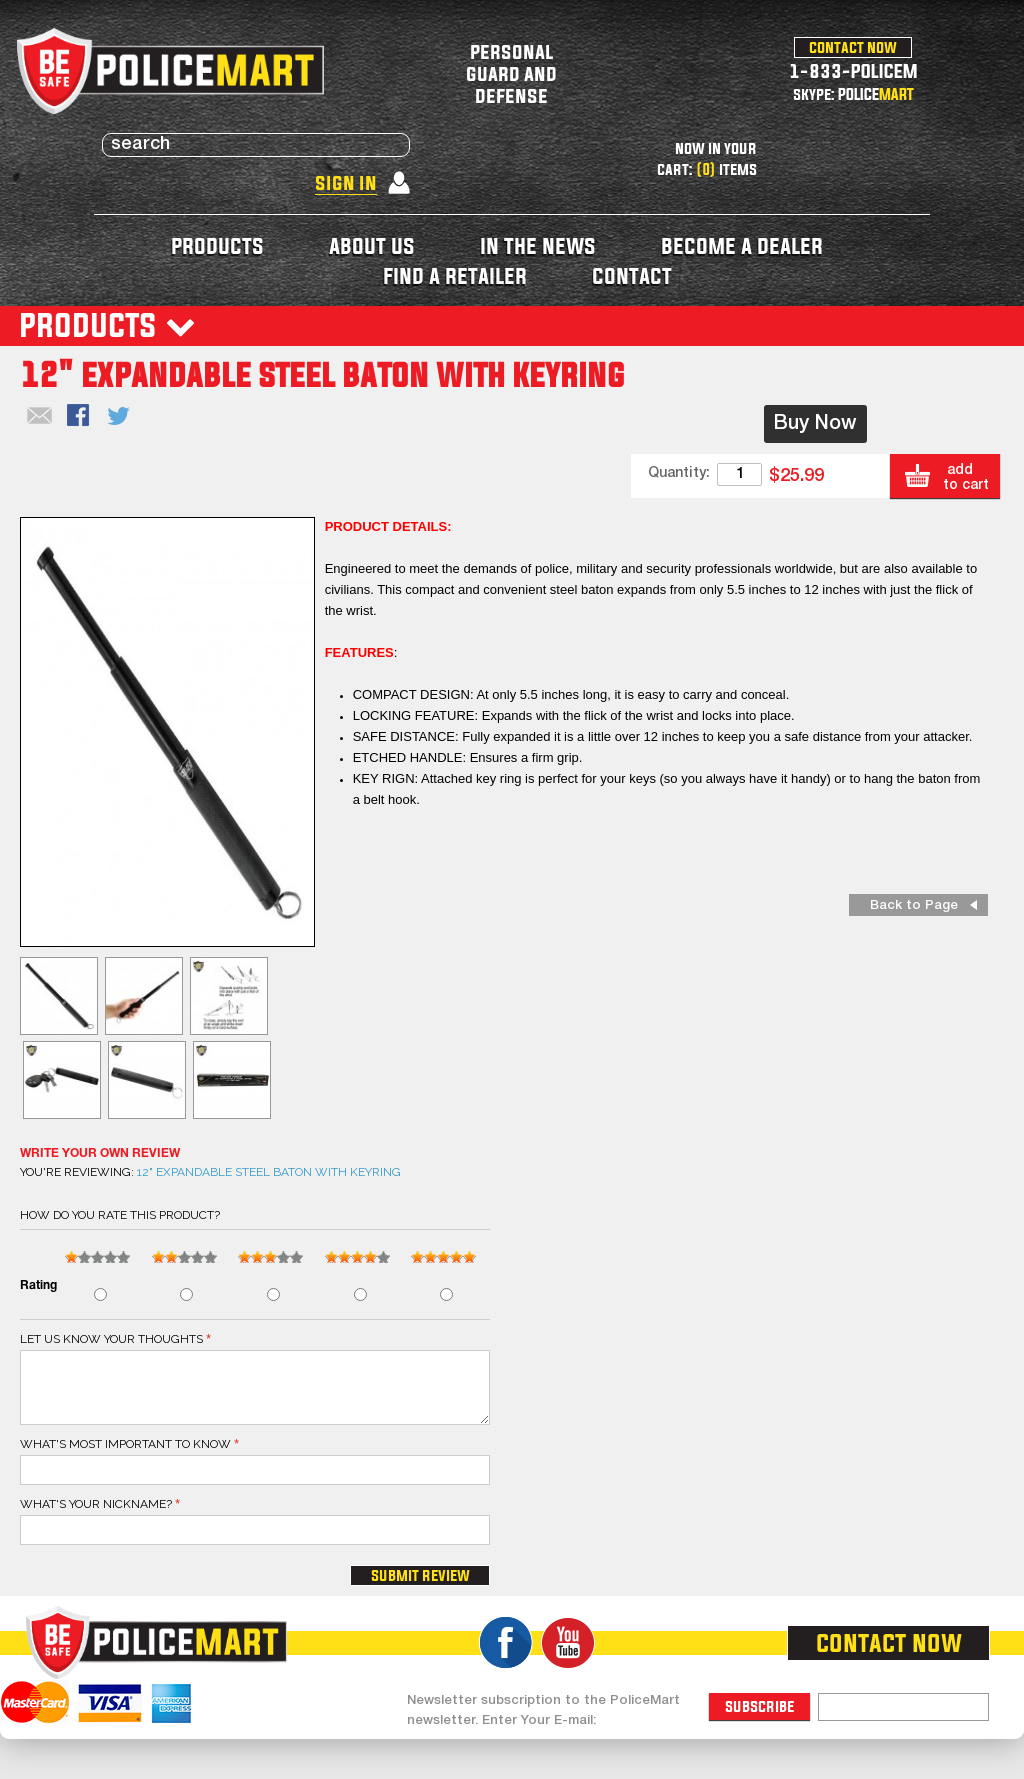  I want to click on Let us know your thoughts, so click(111, 1339).